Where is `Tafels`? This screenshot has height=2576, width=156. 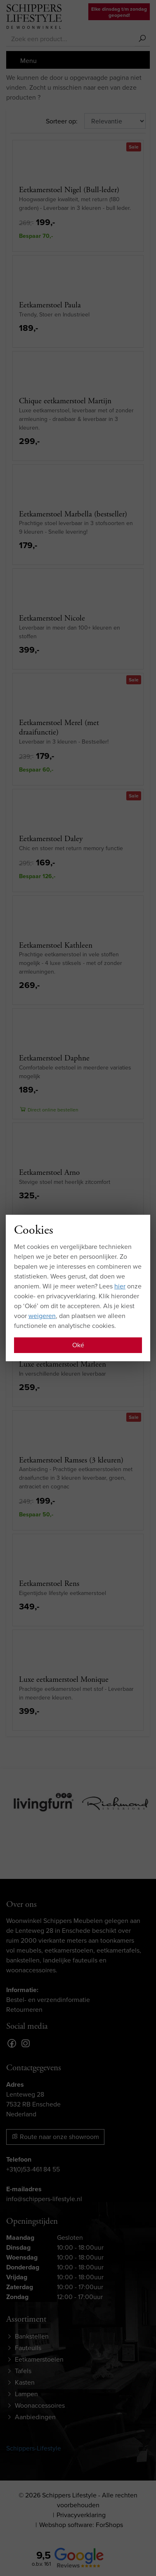
Tafels is located at coordinates (23, 2371).